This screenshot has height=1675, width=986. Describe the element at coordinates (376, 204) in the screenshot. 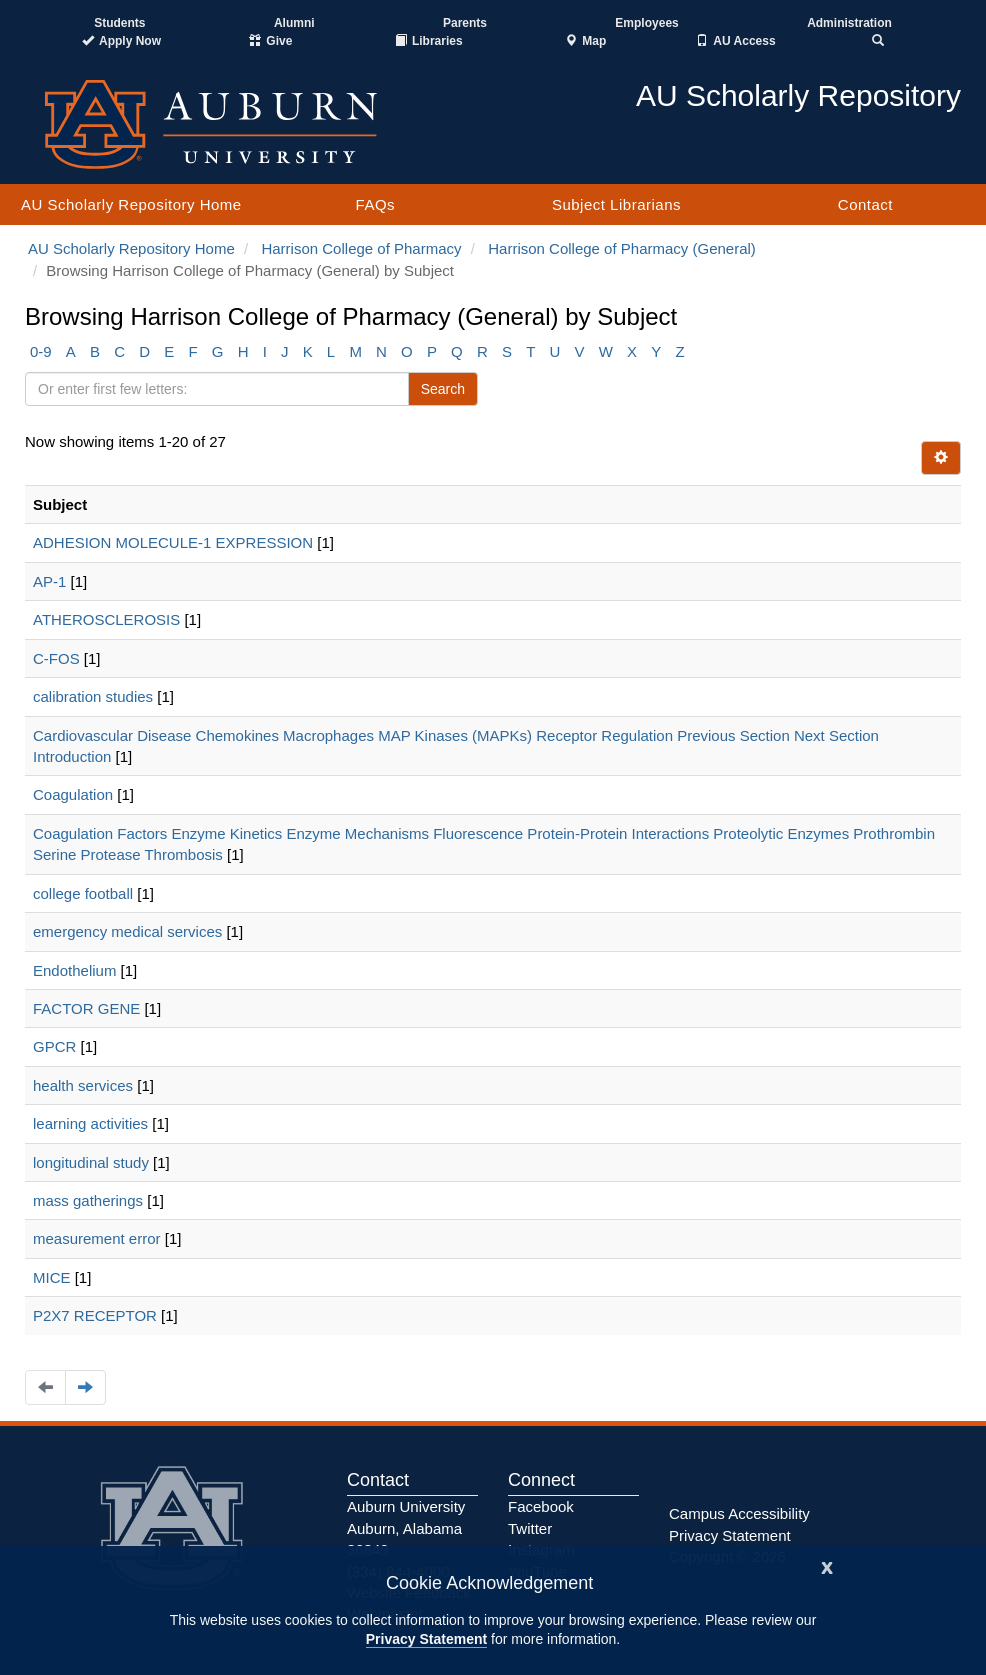

I see `FAQs` at that location.